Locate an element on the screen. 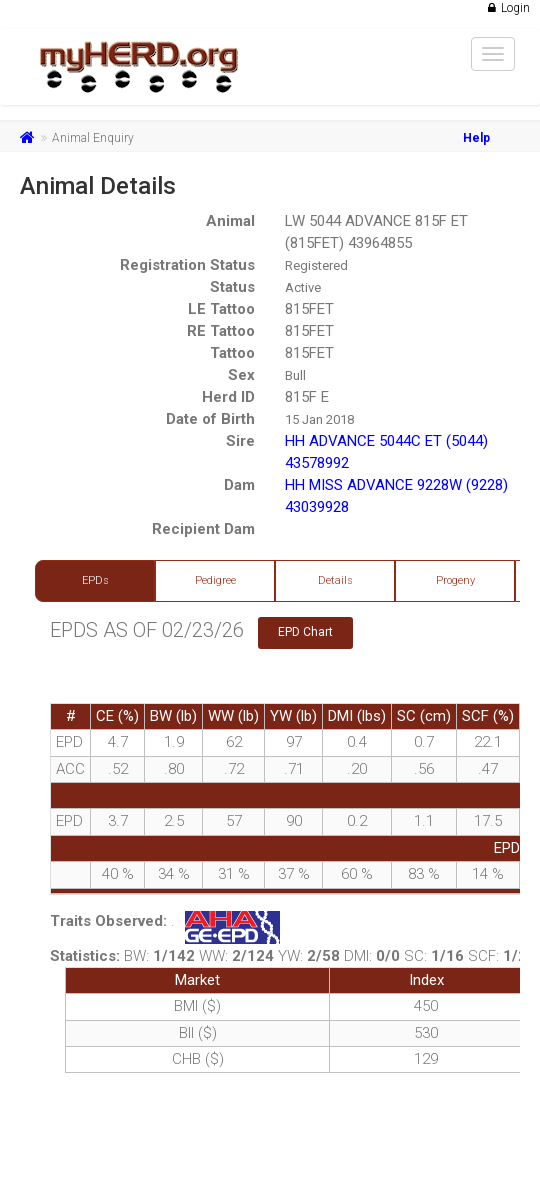 Image resolution: width=540 pixels, height=1204 pixels. Registered is located at coordinates (316, 265).